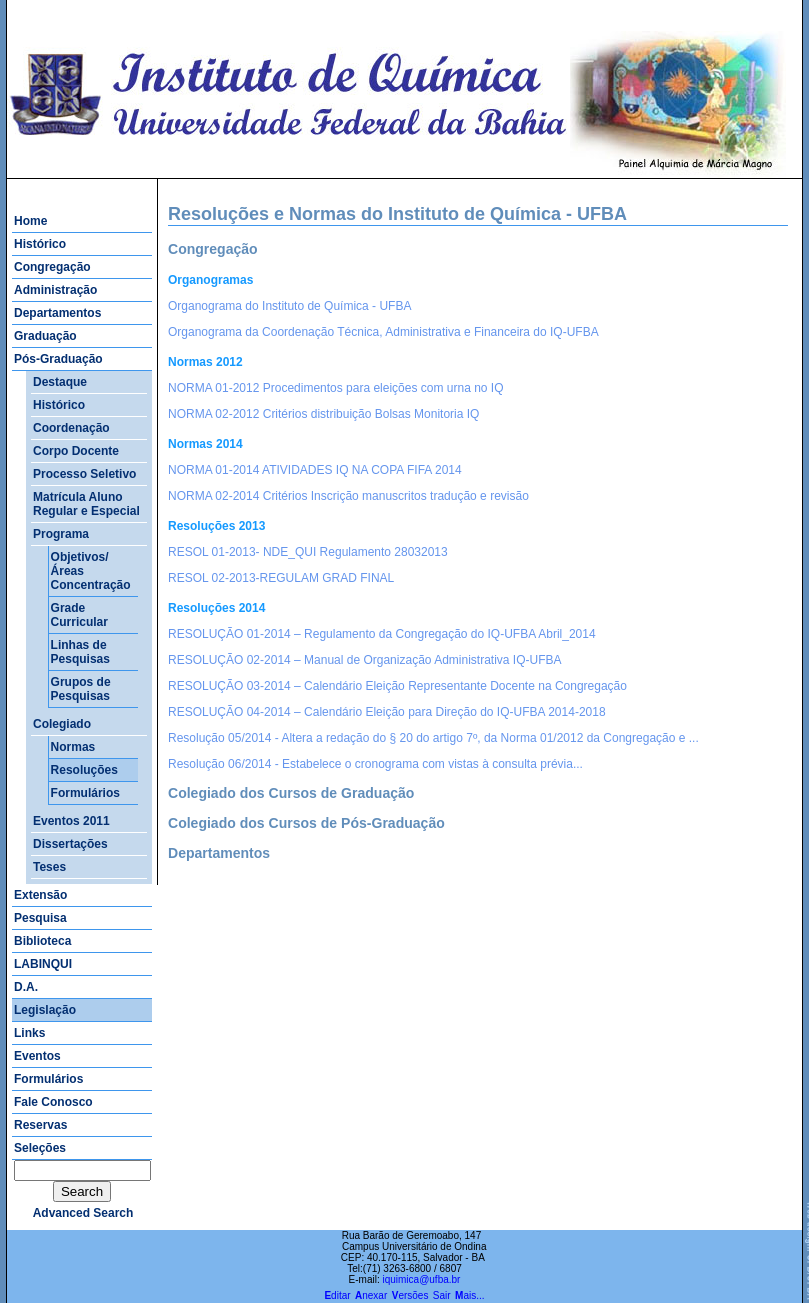  What do you see at coordinates (91, 571) in the screenshot?
I see `Objetivos/Áreas Concentração` at bounding box center [91, 571].